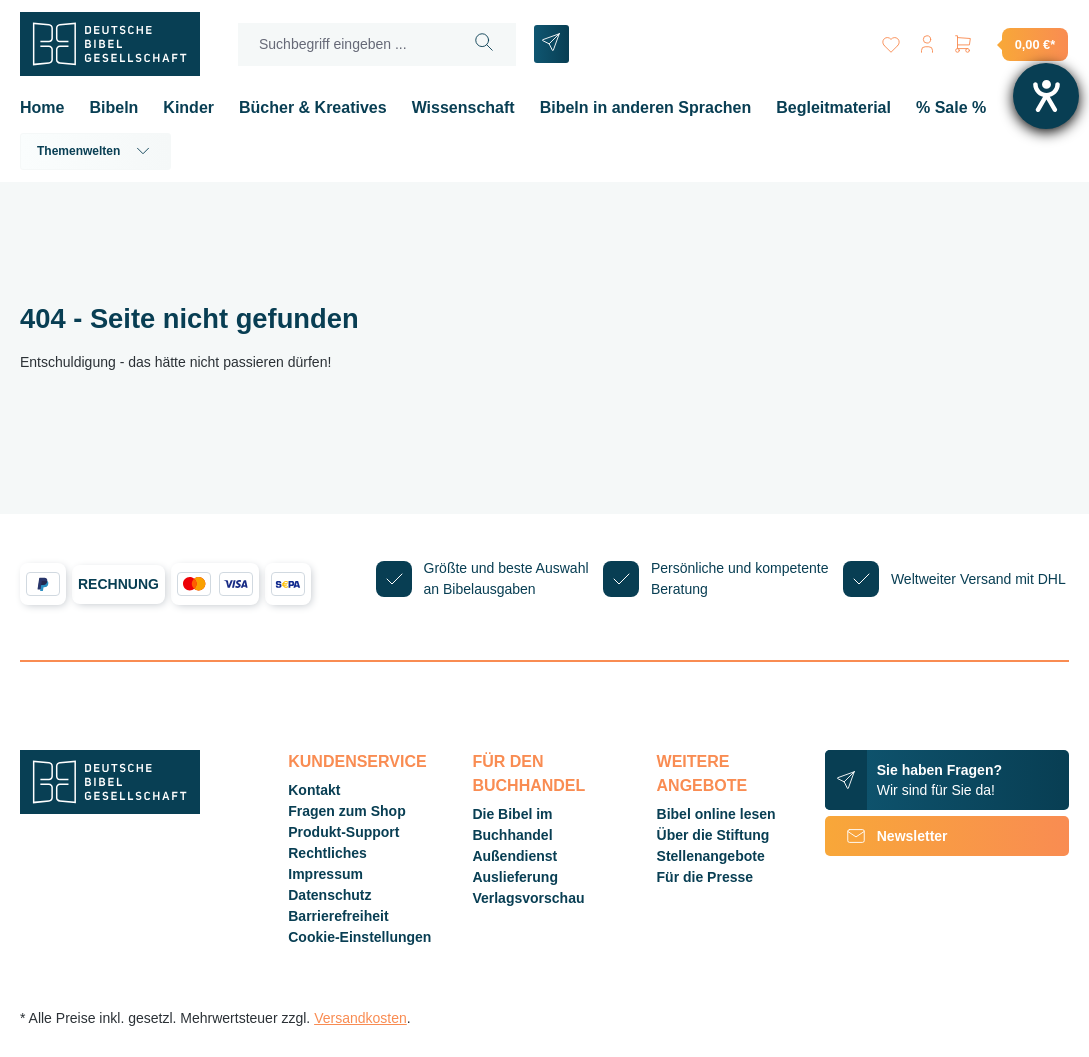  Describe the element at coordinates (927, 40) in the screenshot. I see `[Ihr Konto]` at that location.